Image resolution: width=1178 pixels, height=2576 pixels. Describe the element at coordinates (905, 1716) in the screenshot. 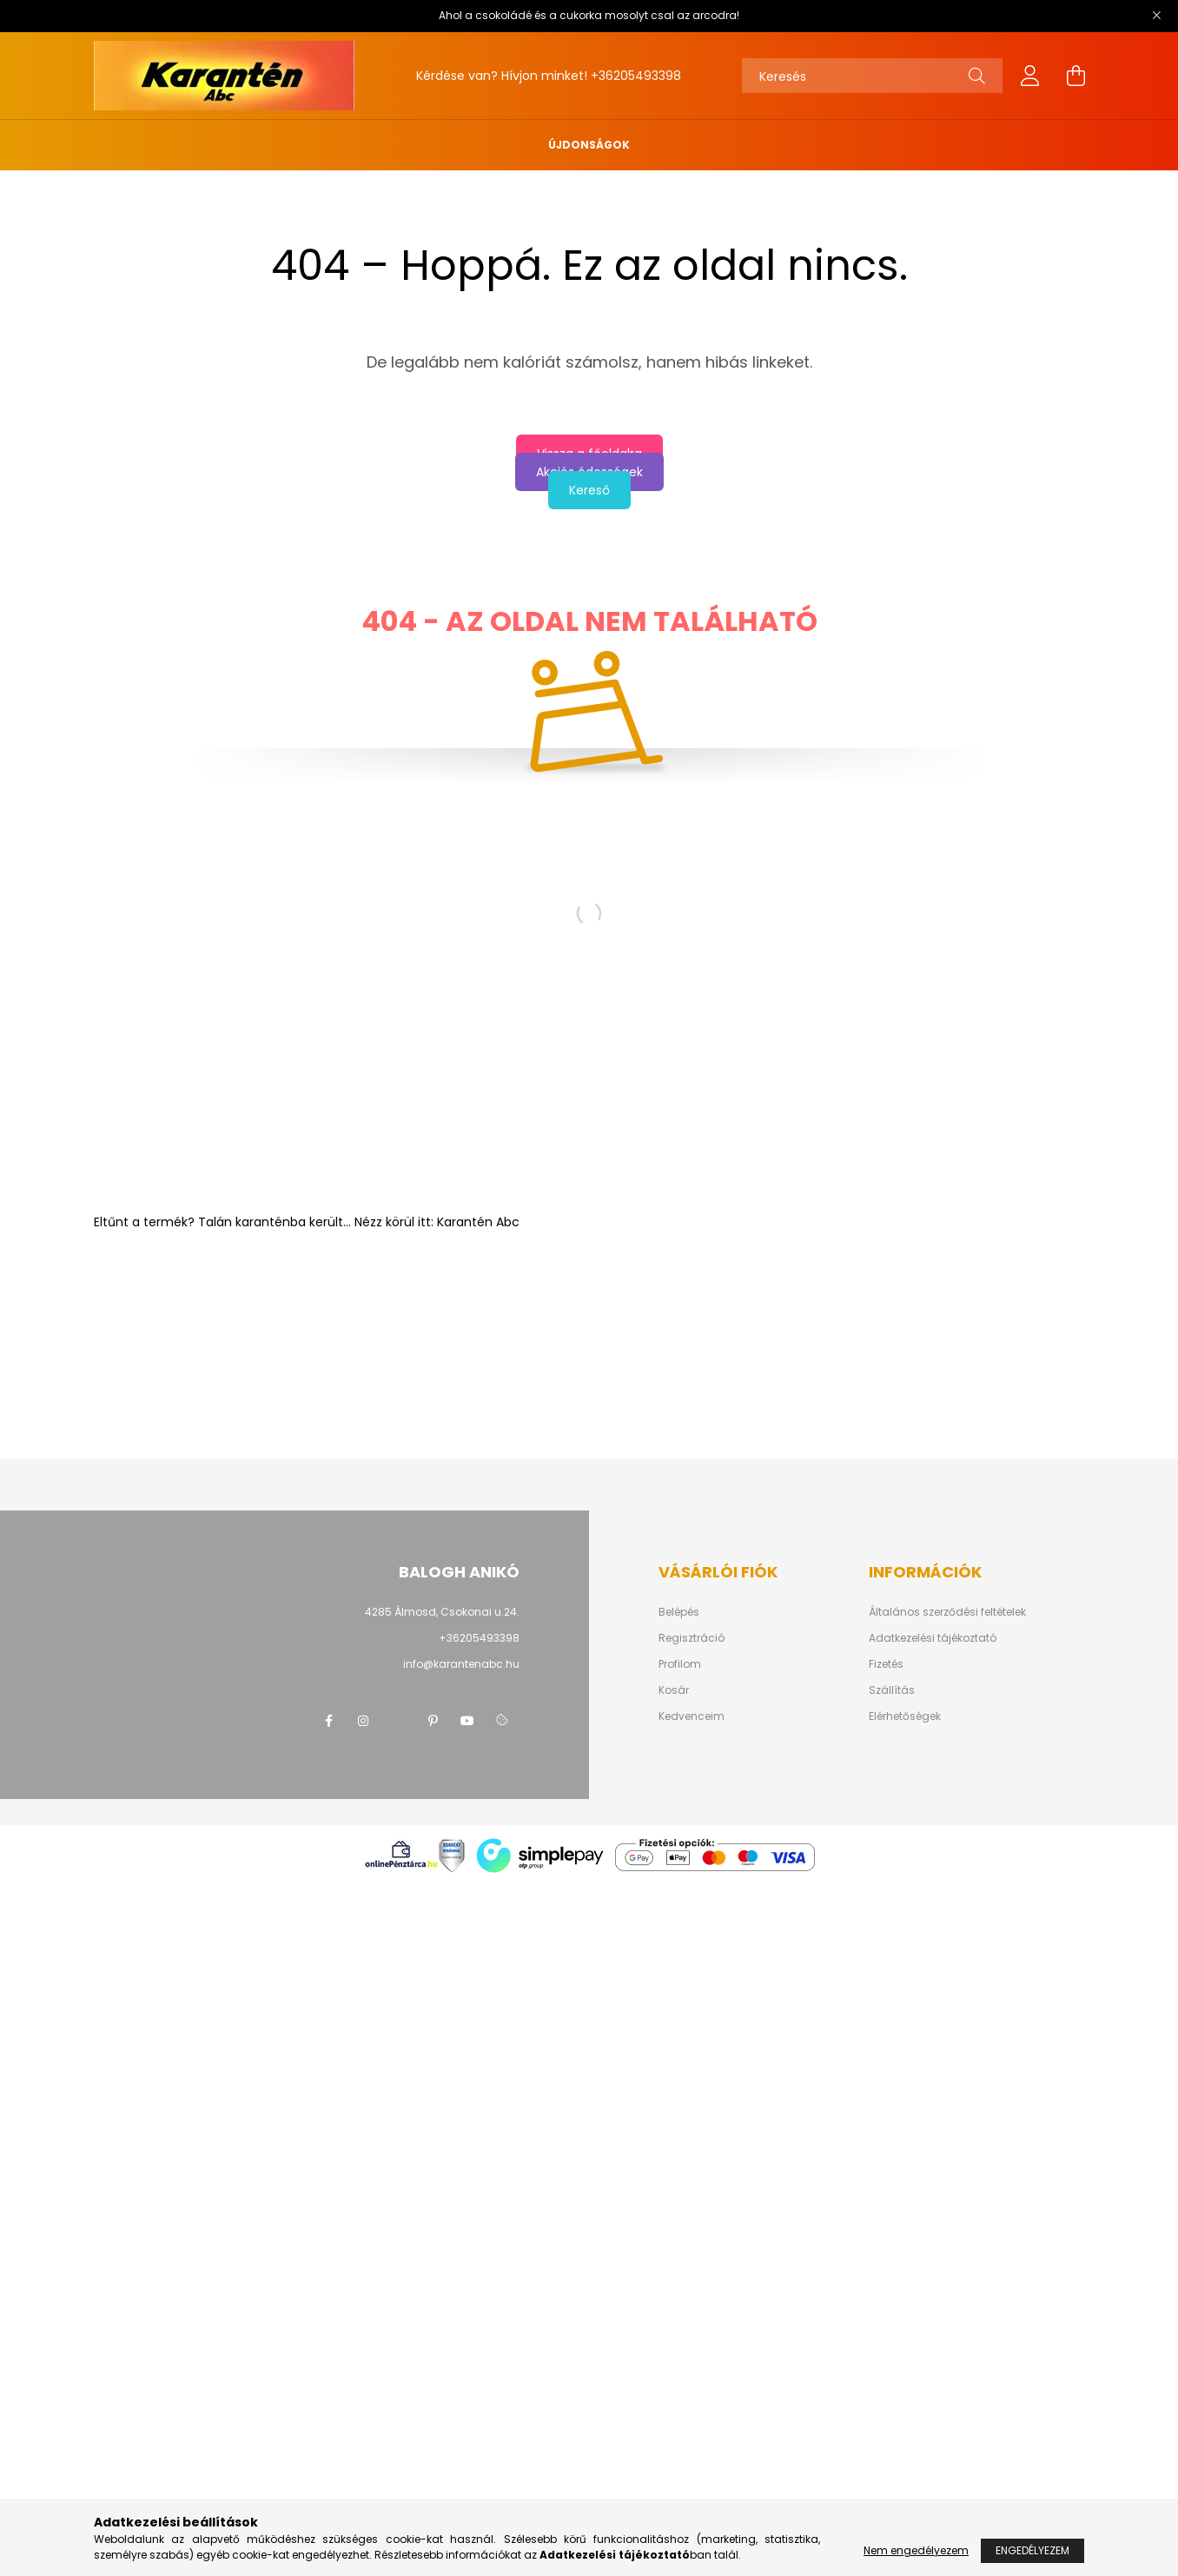

I see `Elérhetőségek` at that location.